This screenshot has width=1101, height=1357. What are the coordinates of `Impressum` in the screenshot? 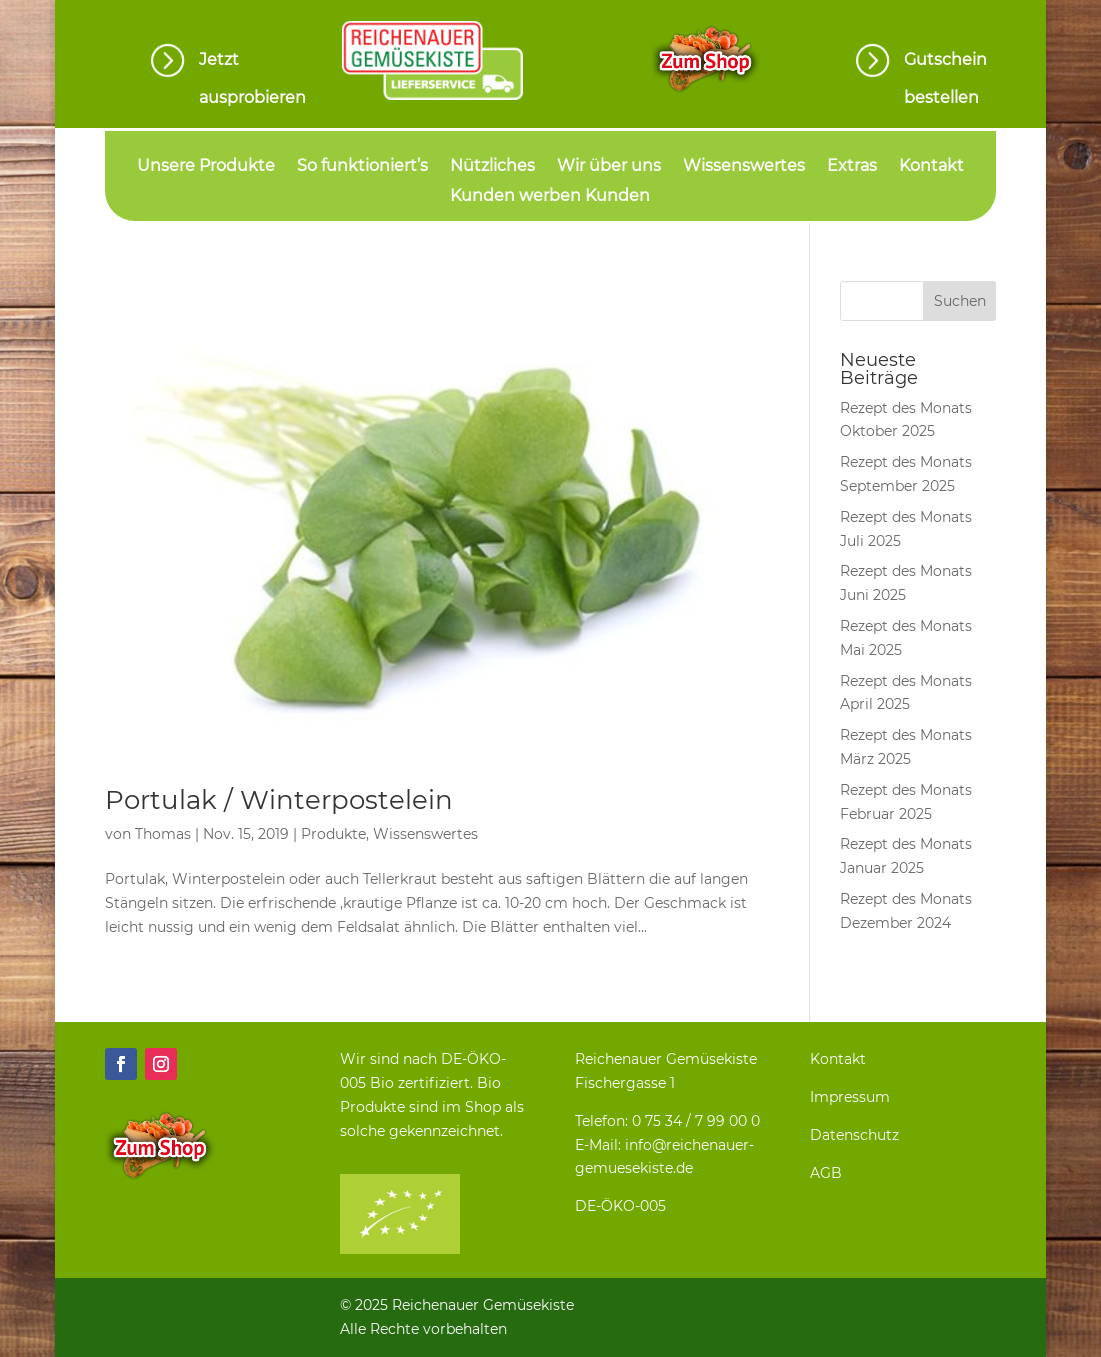 It's located at (850, 1097).